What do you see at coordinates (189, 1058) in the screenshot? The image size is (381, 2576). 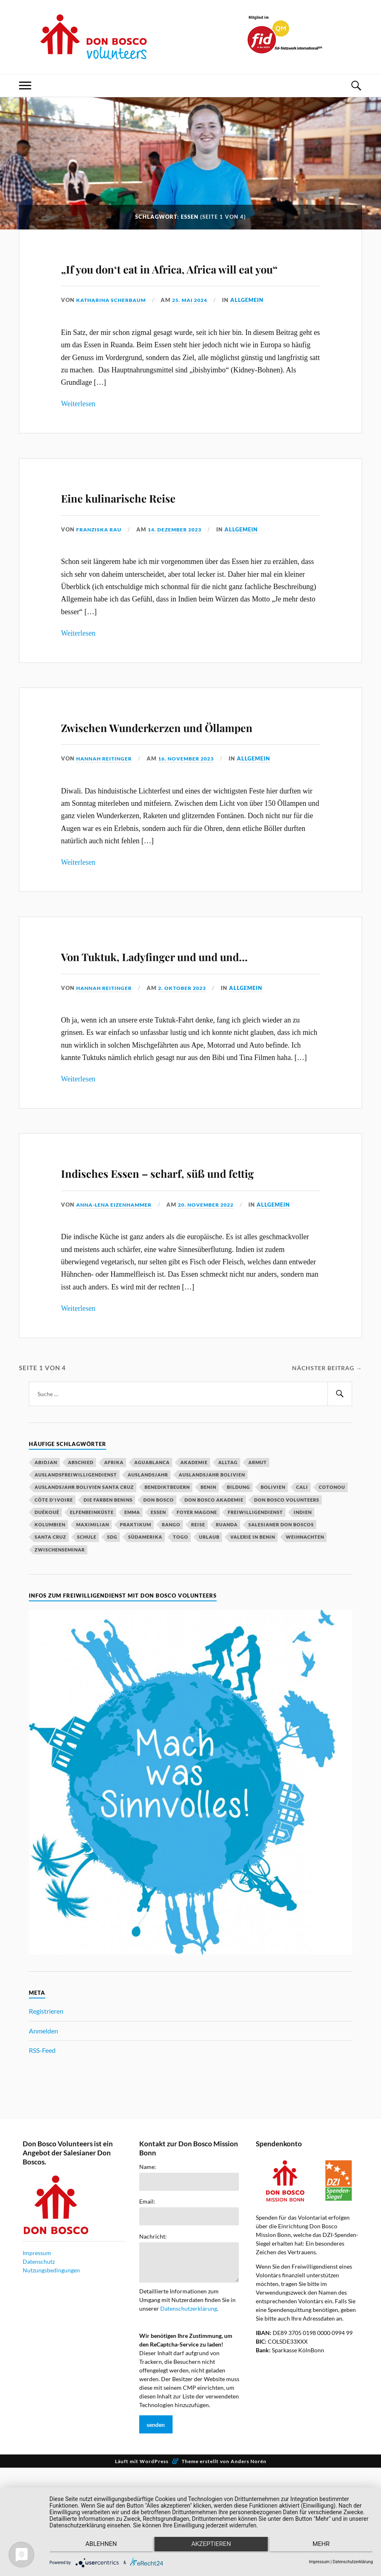 I see `2. Oktober 2023` at bounding box center [189, 1058].